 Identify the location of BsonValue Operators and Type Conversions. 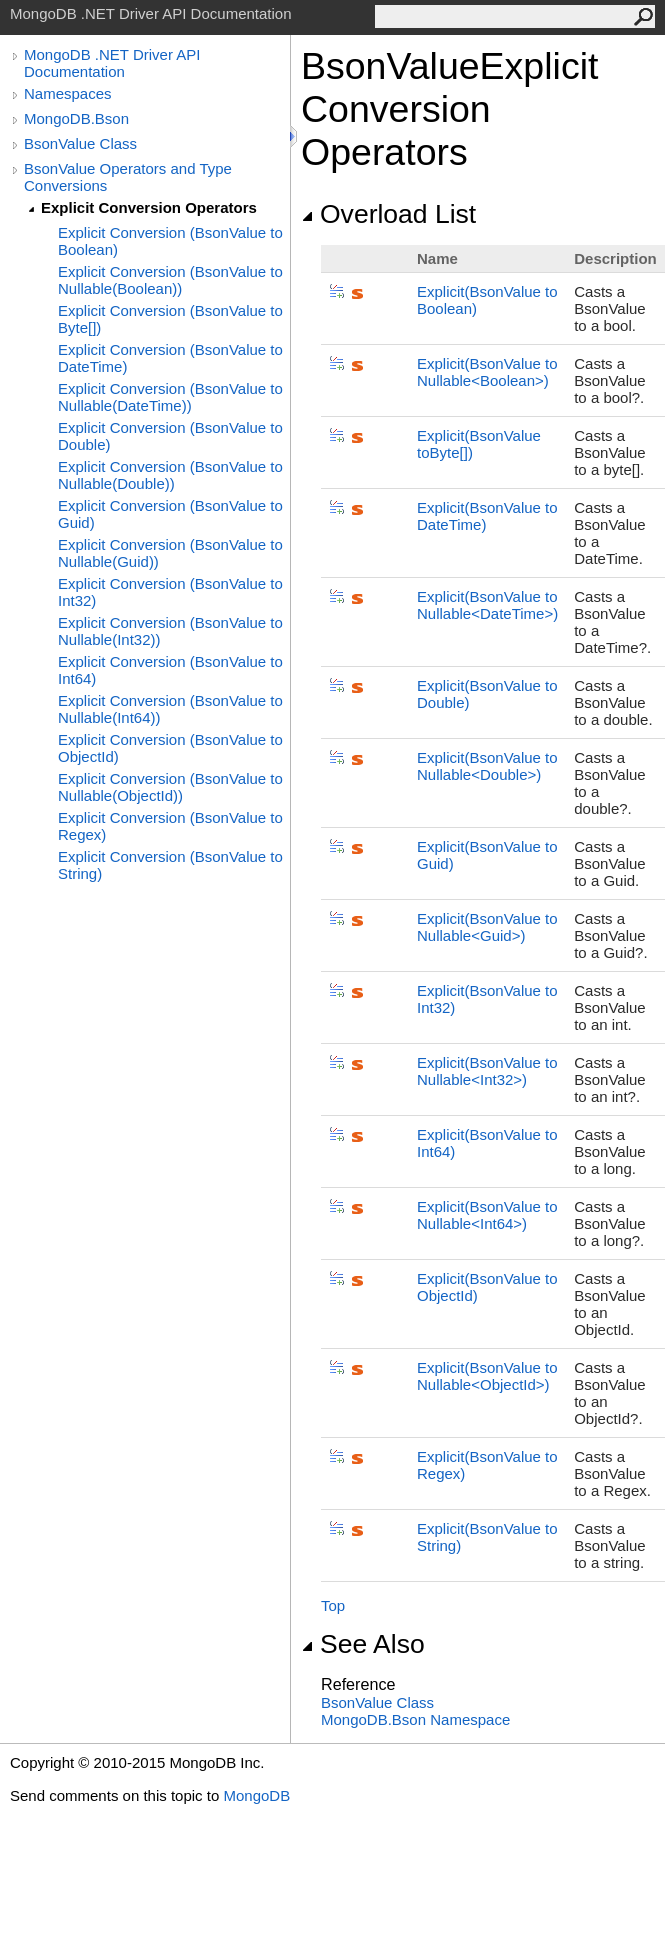
(128, 177).